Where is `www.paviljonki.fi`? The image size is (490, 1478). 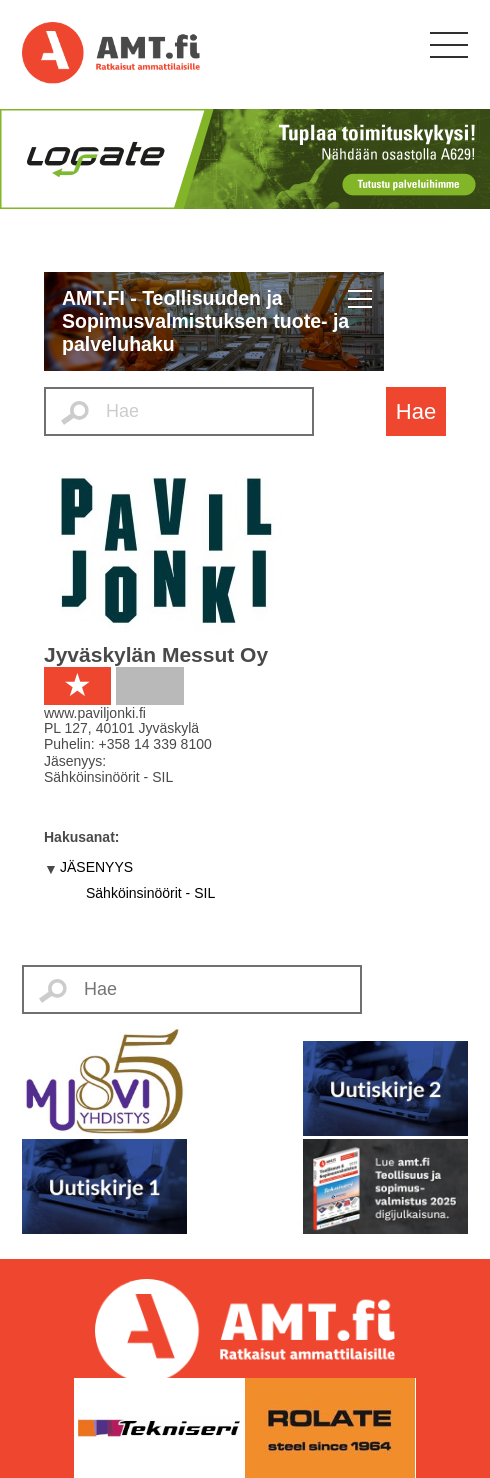
www.paviljonki.fi is located at coordinates (95, 713).